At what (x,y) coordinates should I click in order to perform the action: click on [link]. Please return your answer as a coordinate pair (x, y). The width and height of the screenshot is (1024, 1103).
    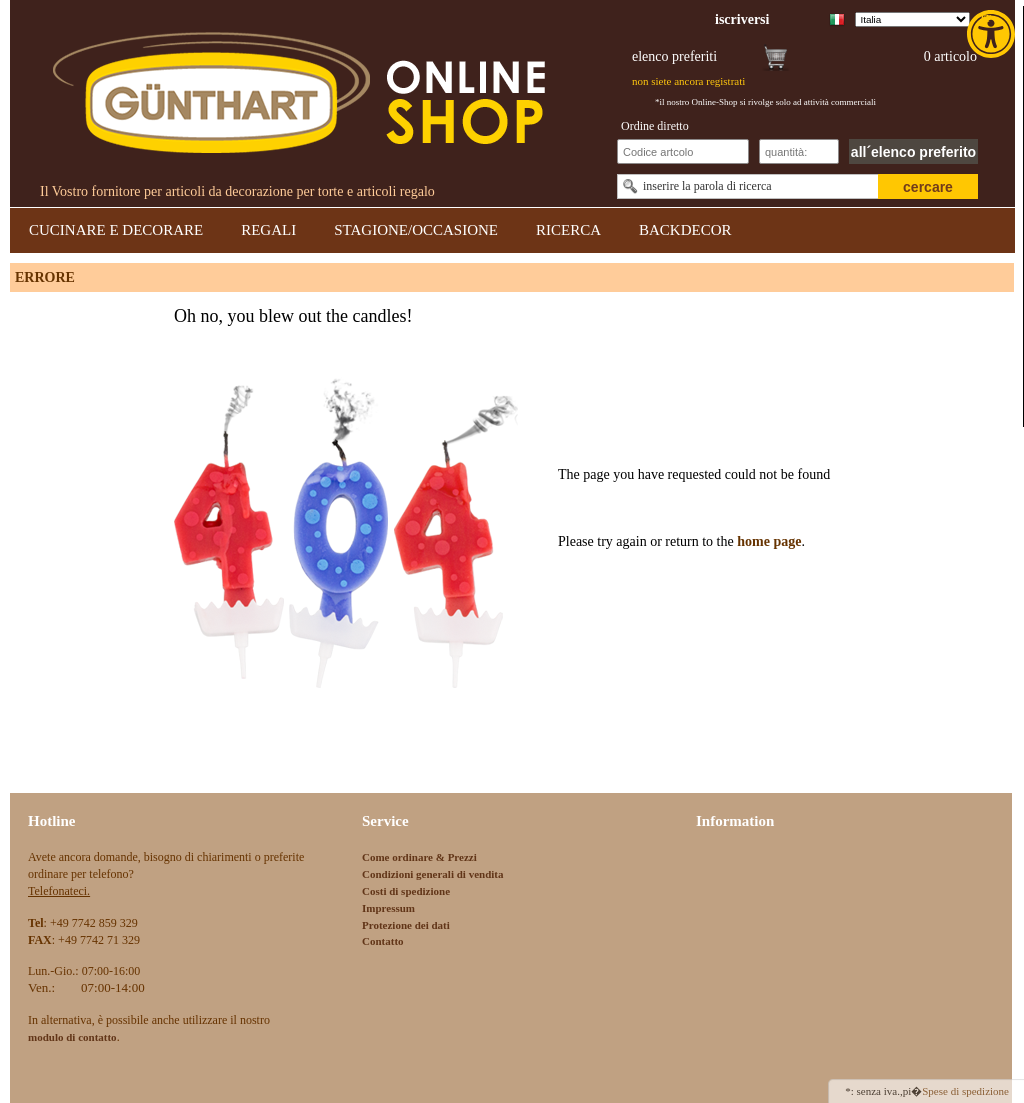
    Looking at the image, I should click on (993, 34).